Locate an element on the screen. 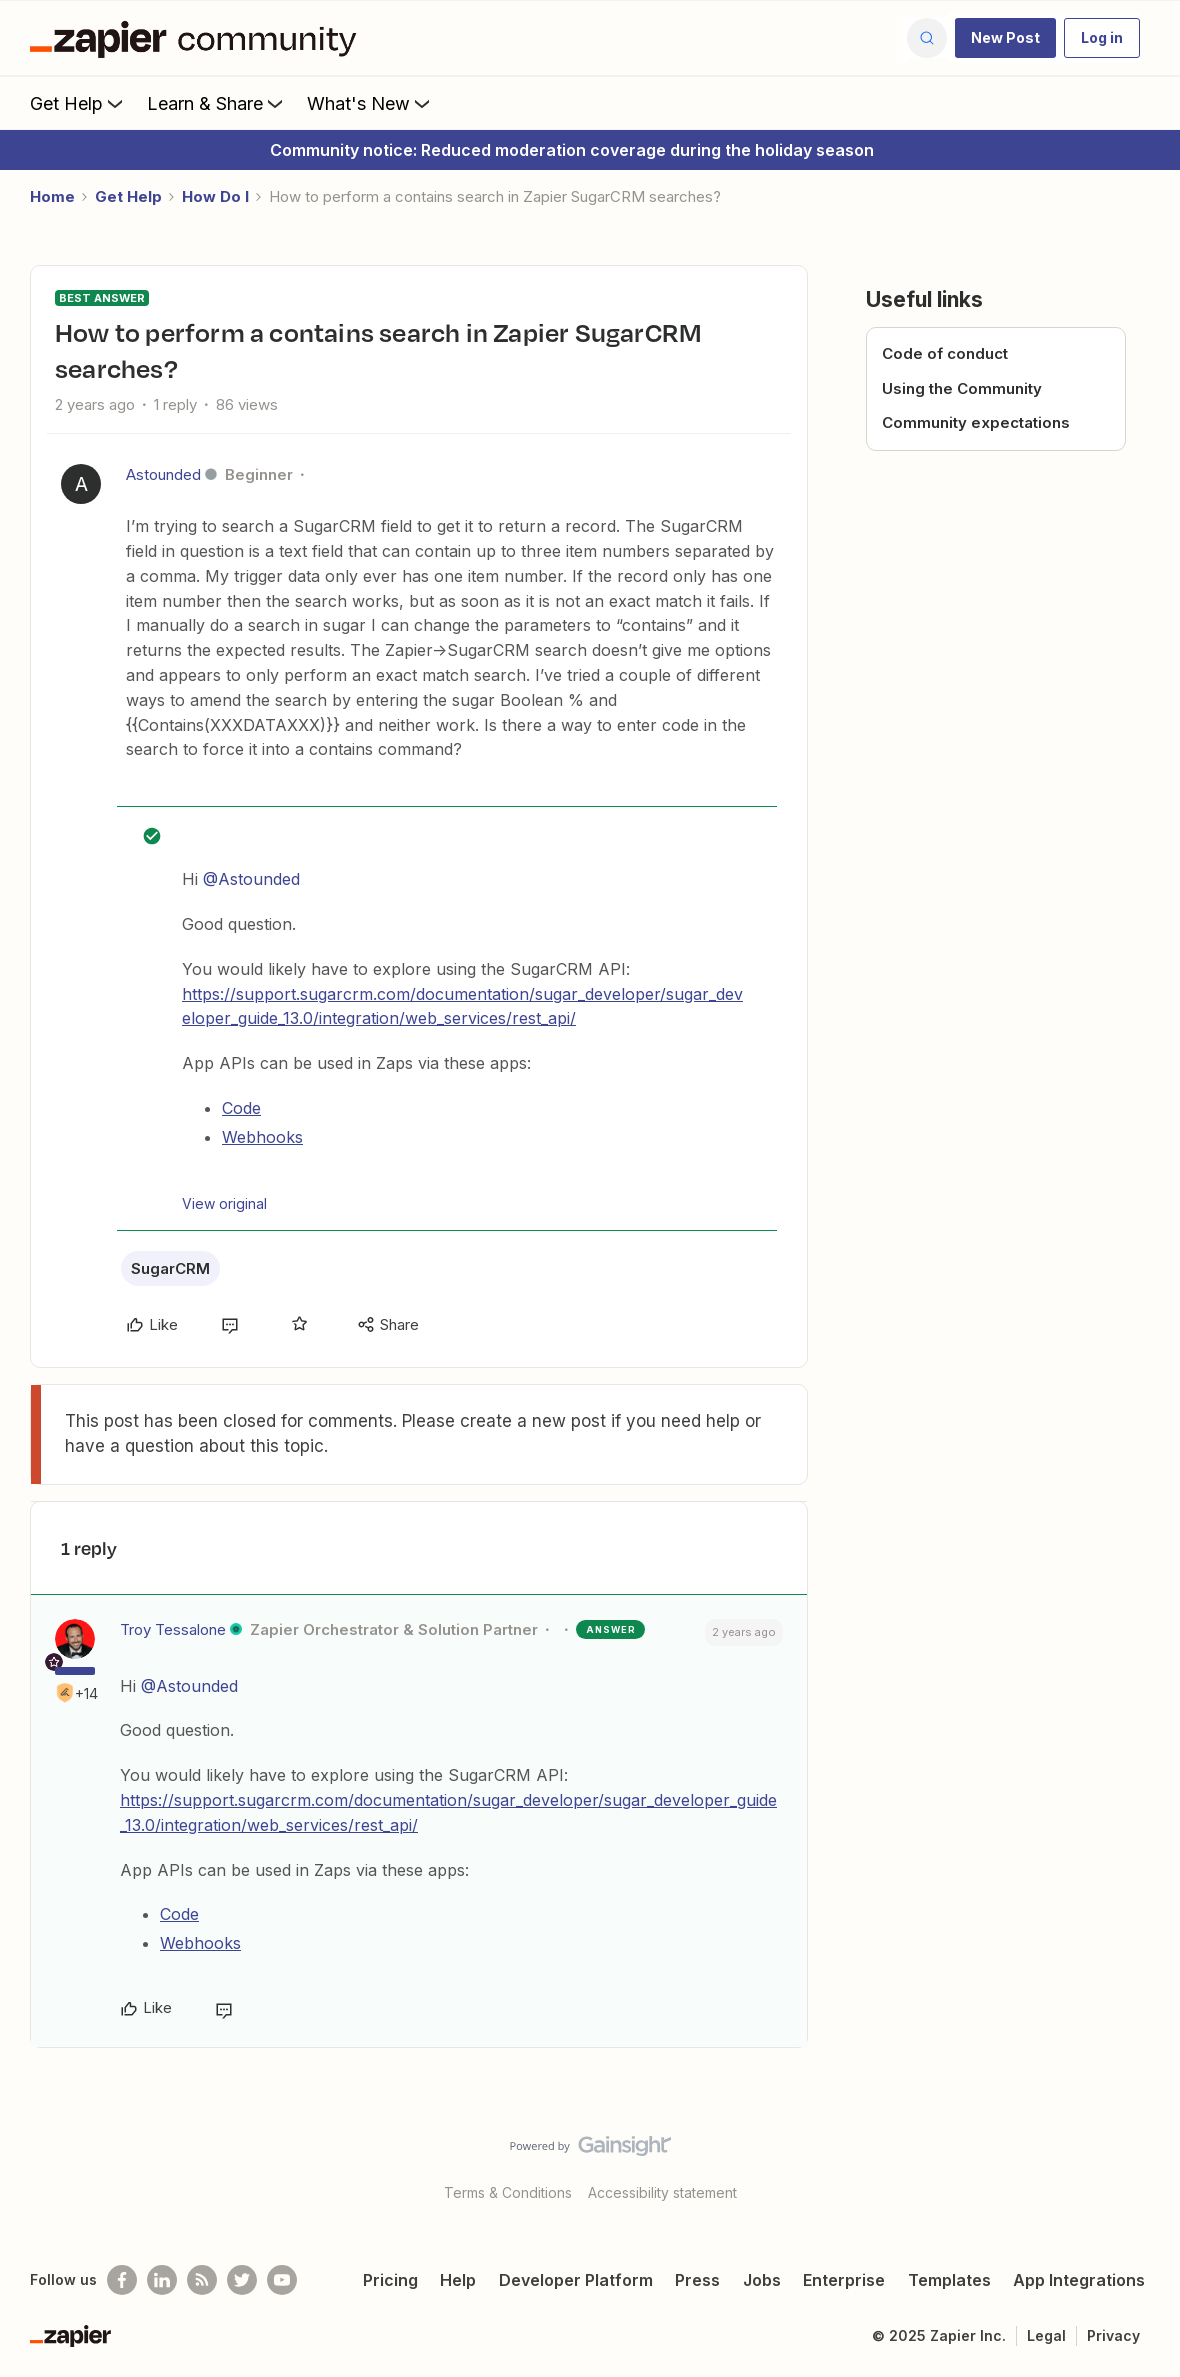 The width and height of the screenshot is (1180, 2377). Legal is located at coordinates (1046, 2335).